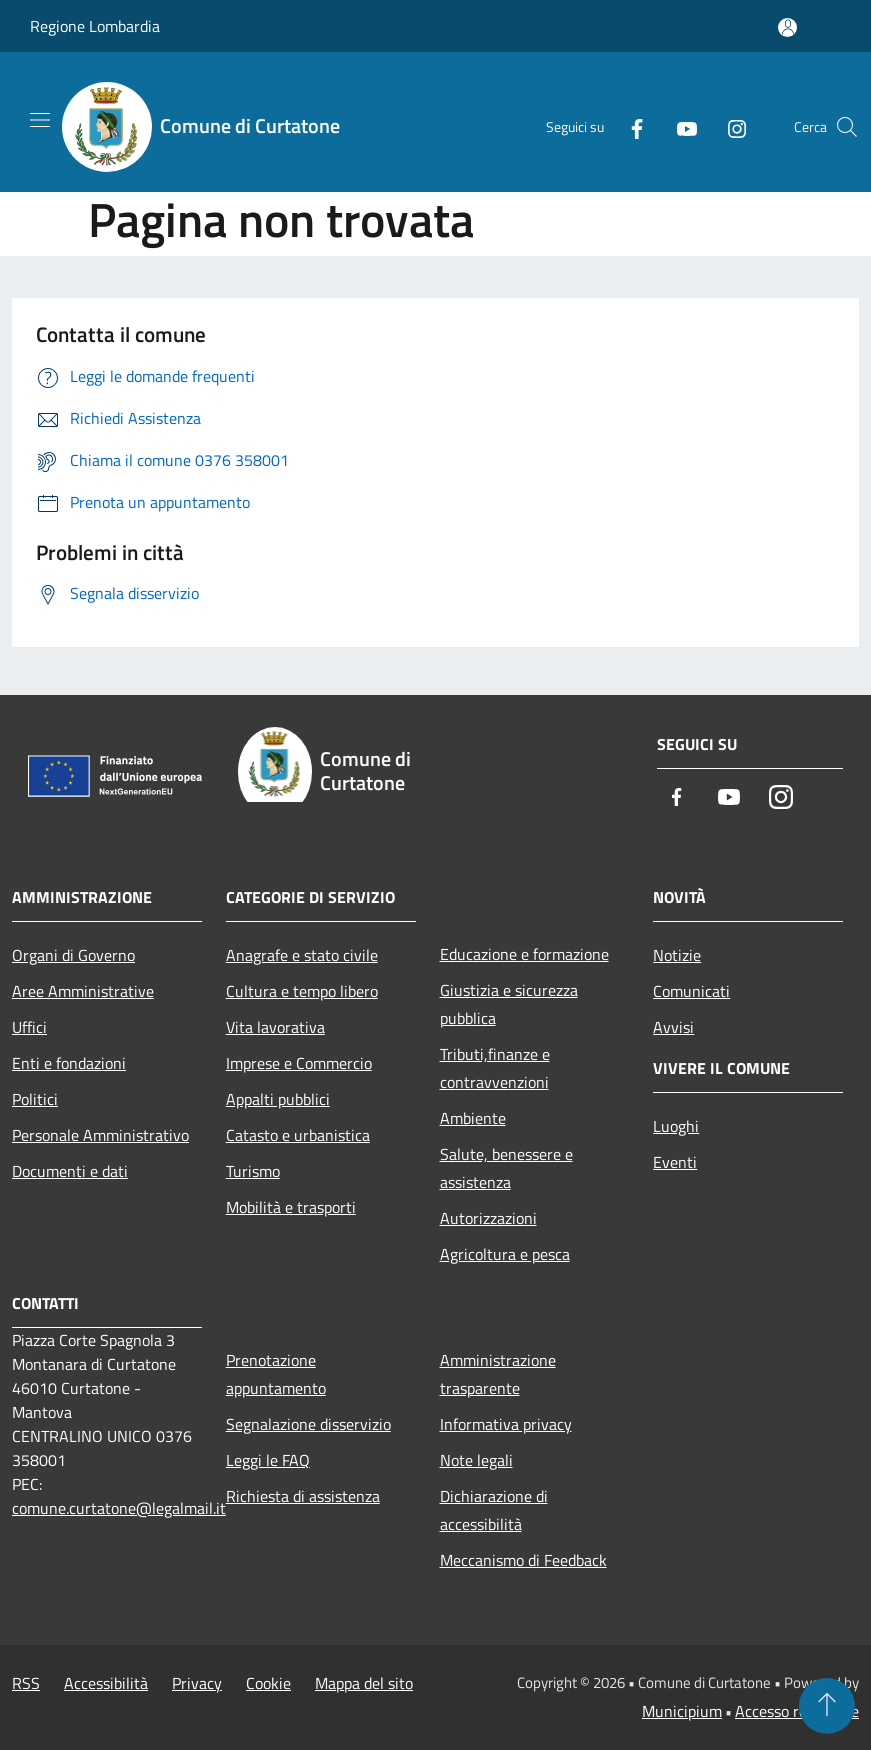  Describe the element at coordinates (682, 1711) in the screenshot. I see `Municipium` at that location.